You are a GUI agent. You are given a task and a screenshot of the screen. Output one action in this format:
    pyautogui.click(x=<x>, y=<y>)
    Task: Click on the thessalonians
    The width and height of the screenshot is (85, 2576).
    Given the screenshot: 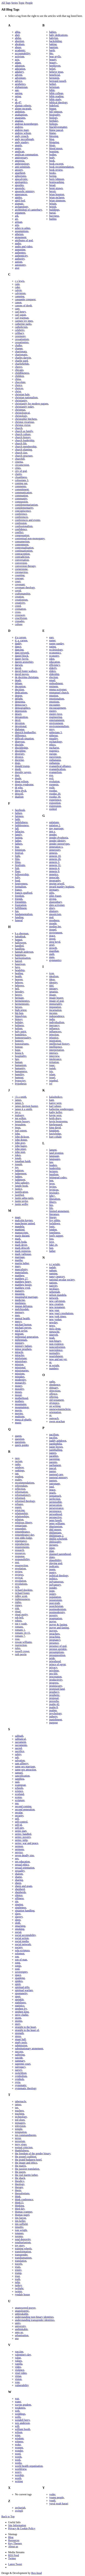 What is the action you would take?
    pyautogui.click(x=22, y=2193)
    